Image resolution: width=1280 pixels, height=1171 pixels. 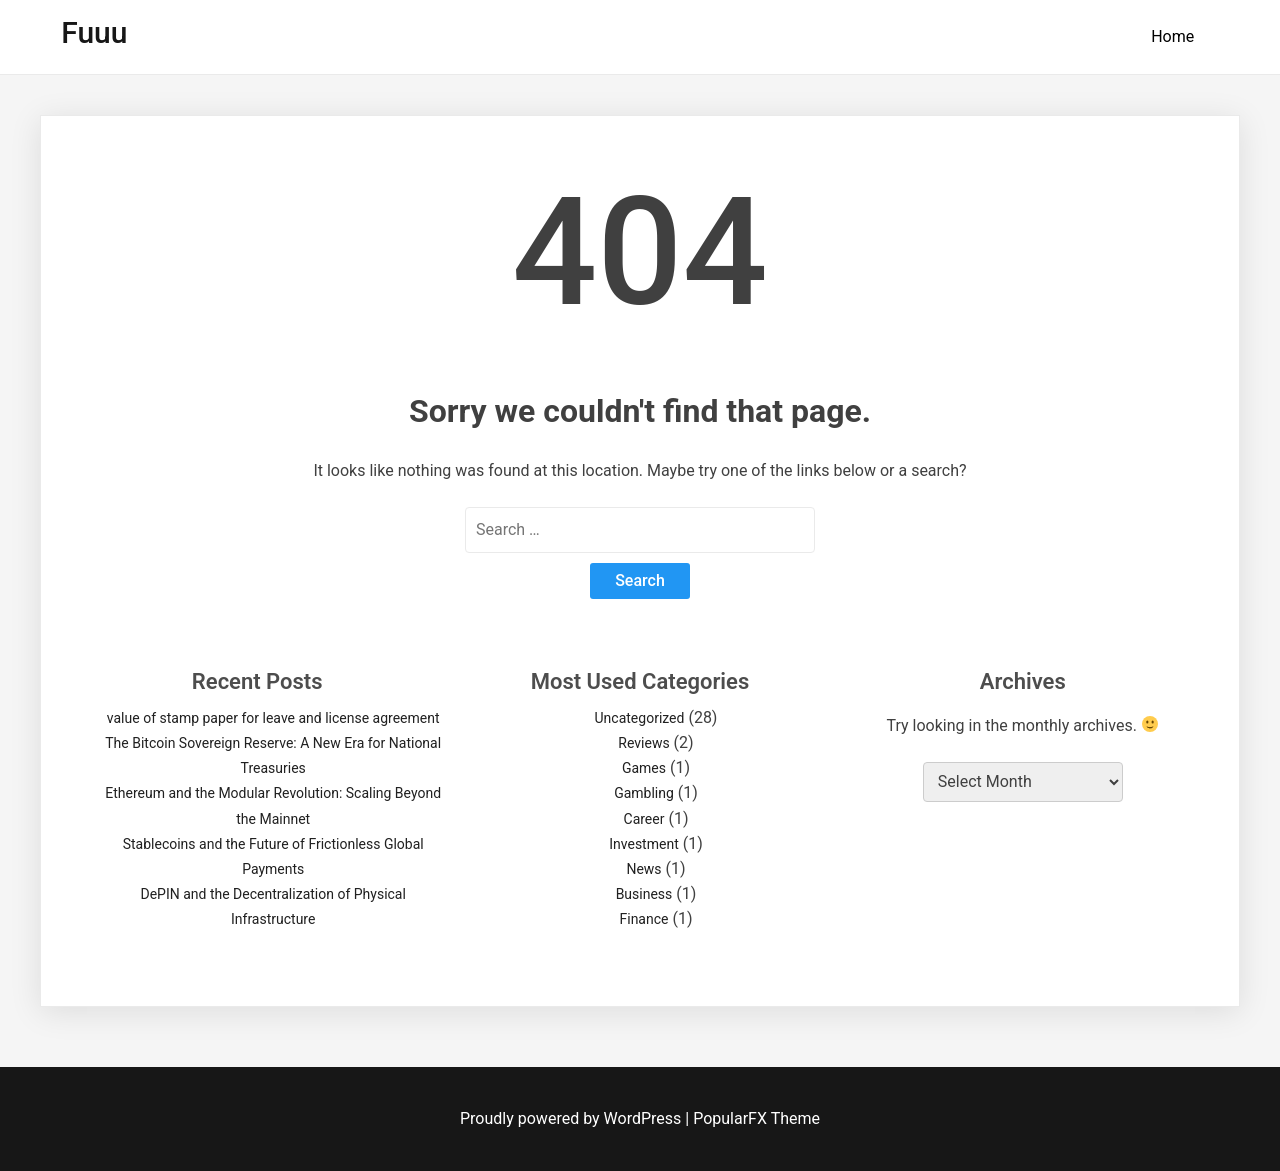 What do you see at coordinates (644, 894) in the screenshot?
I see `Business` at bounding box center [644, 894].